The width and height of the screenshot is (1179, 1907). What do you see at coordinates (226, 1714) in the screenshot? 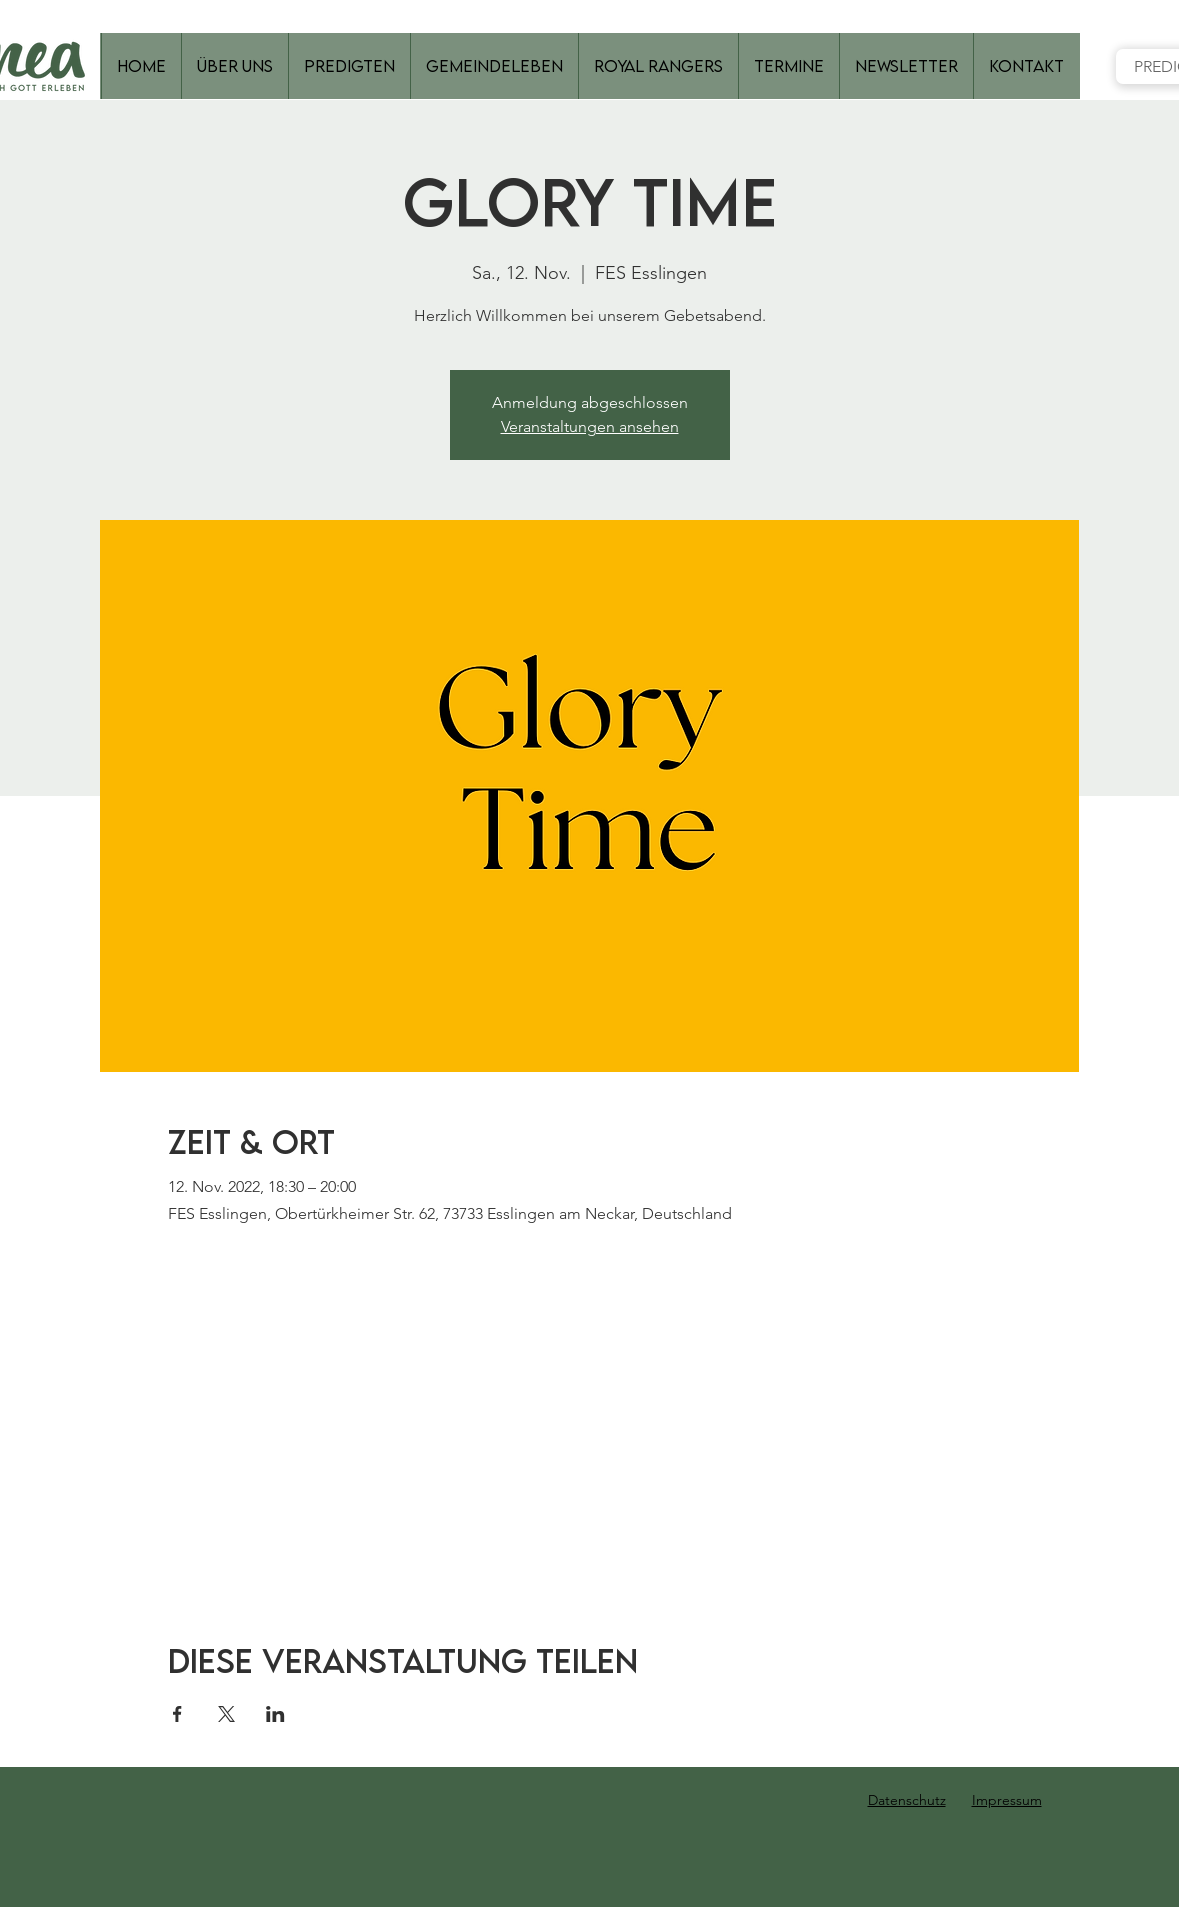
I see `[Veranstaltung teilen auf X]` at bounding box center [226, 1714].